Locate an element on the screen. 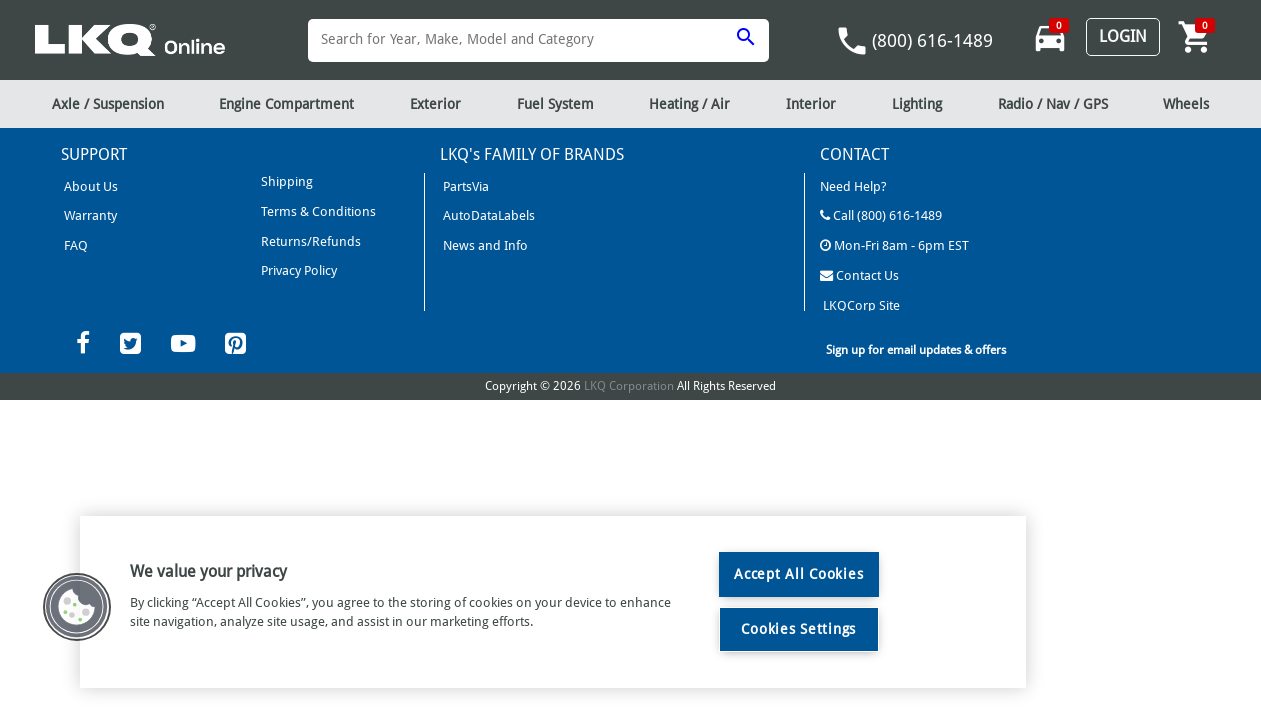  Axle / Suspension is located at coordinates (108, 104).